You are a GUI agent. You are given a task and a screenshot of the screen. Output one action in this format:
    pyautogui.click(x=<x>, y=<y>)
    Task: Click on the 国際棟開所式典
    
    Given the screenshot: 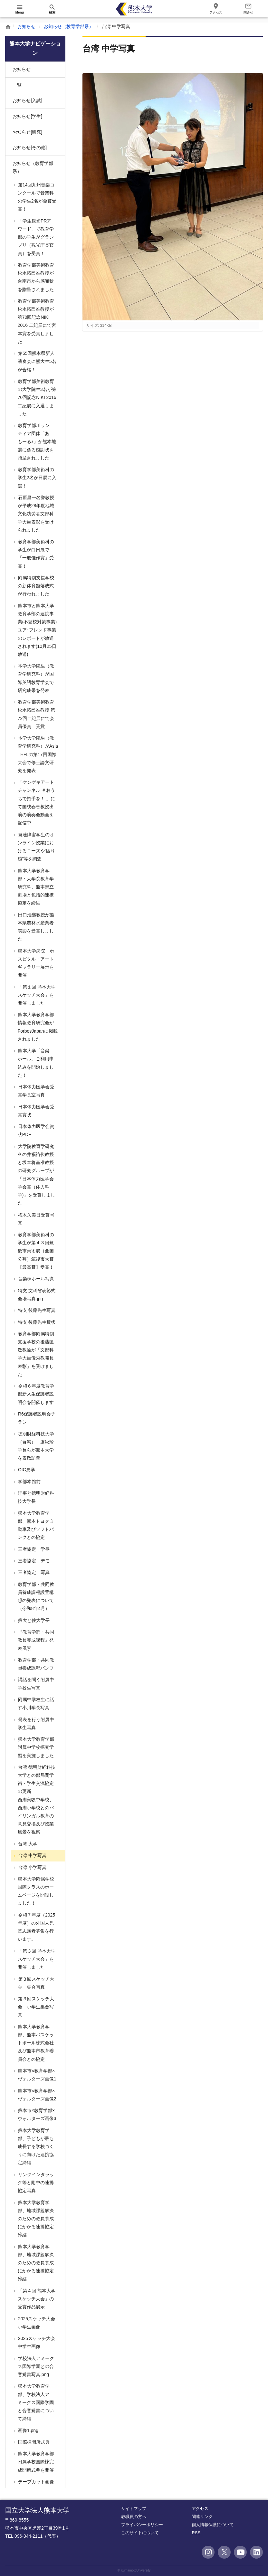 What is the action you would take?
    pyautogui.click(x=33, y=2442)
    